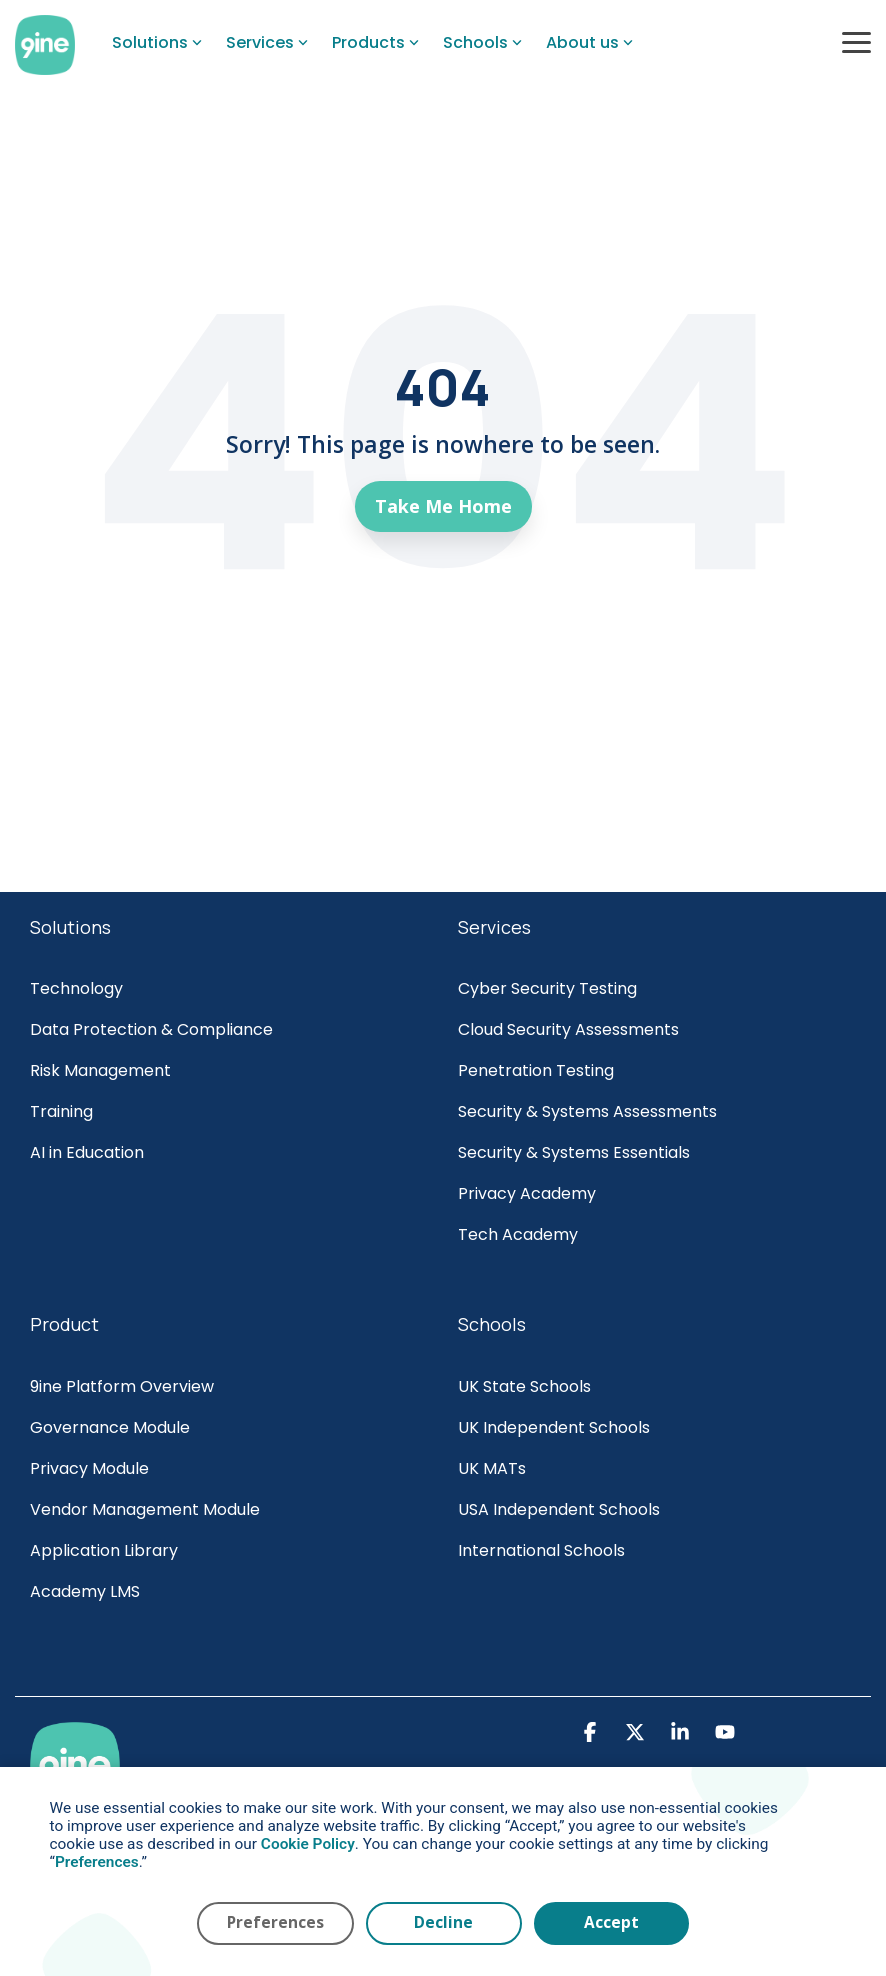 The height and width of the screenshot is (1976, 886). I want to click on UK State Schools [menuitem], so click(524, 1386).